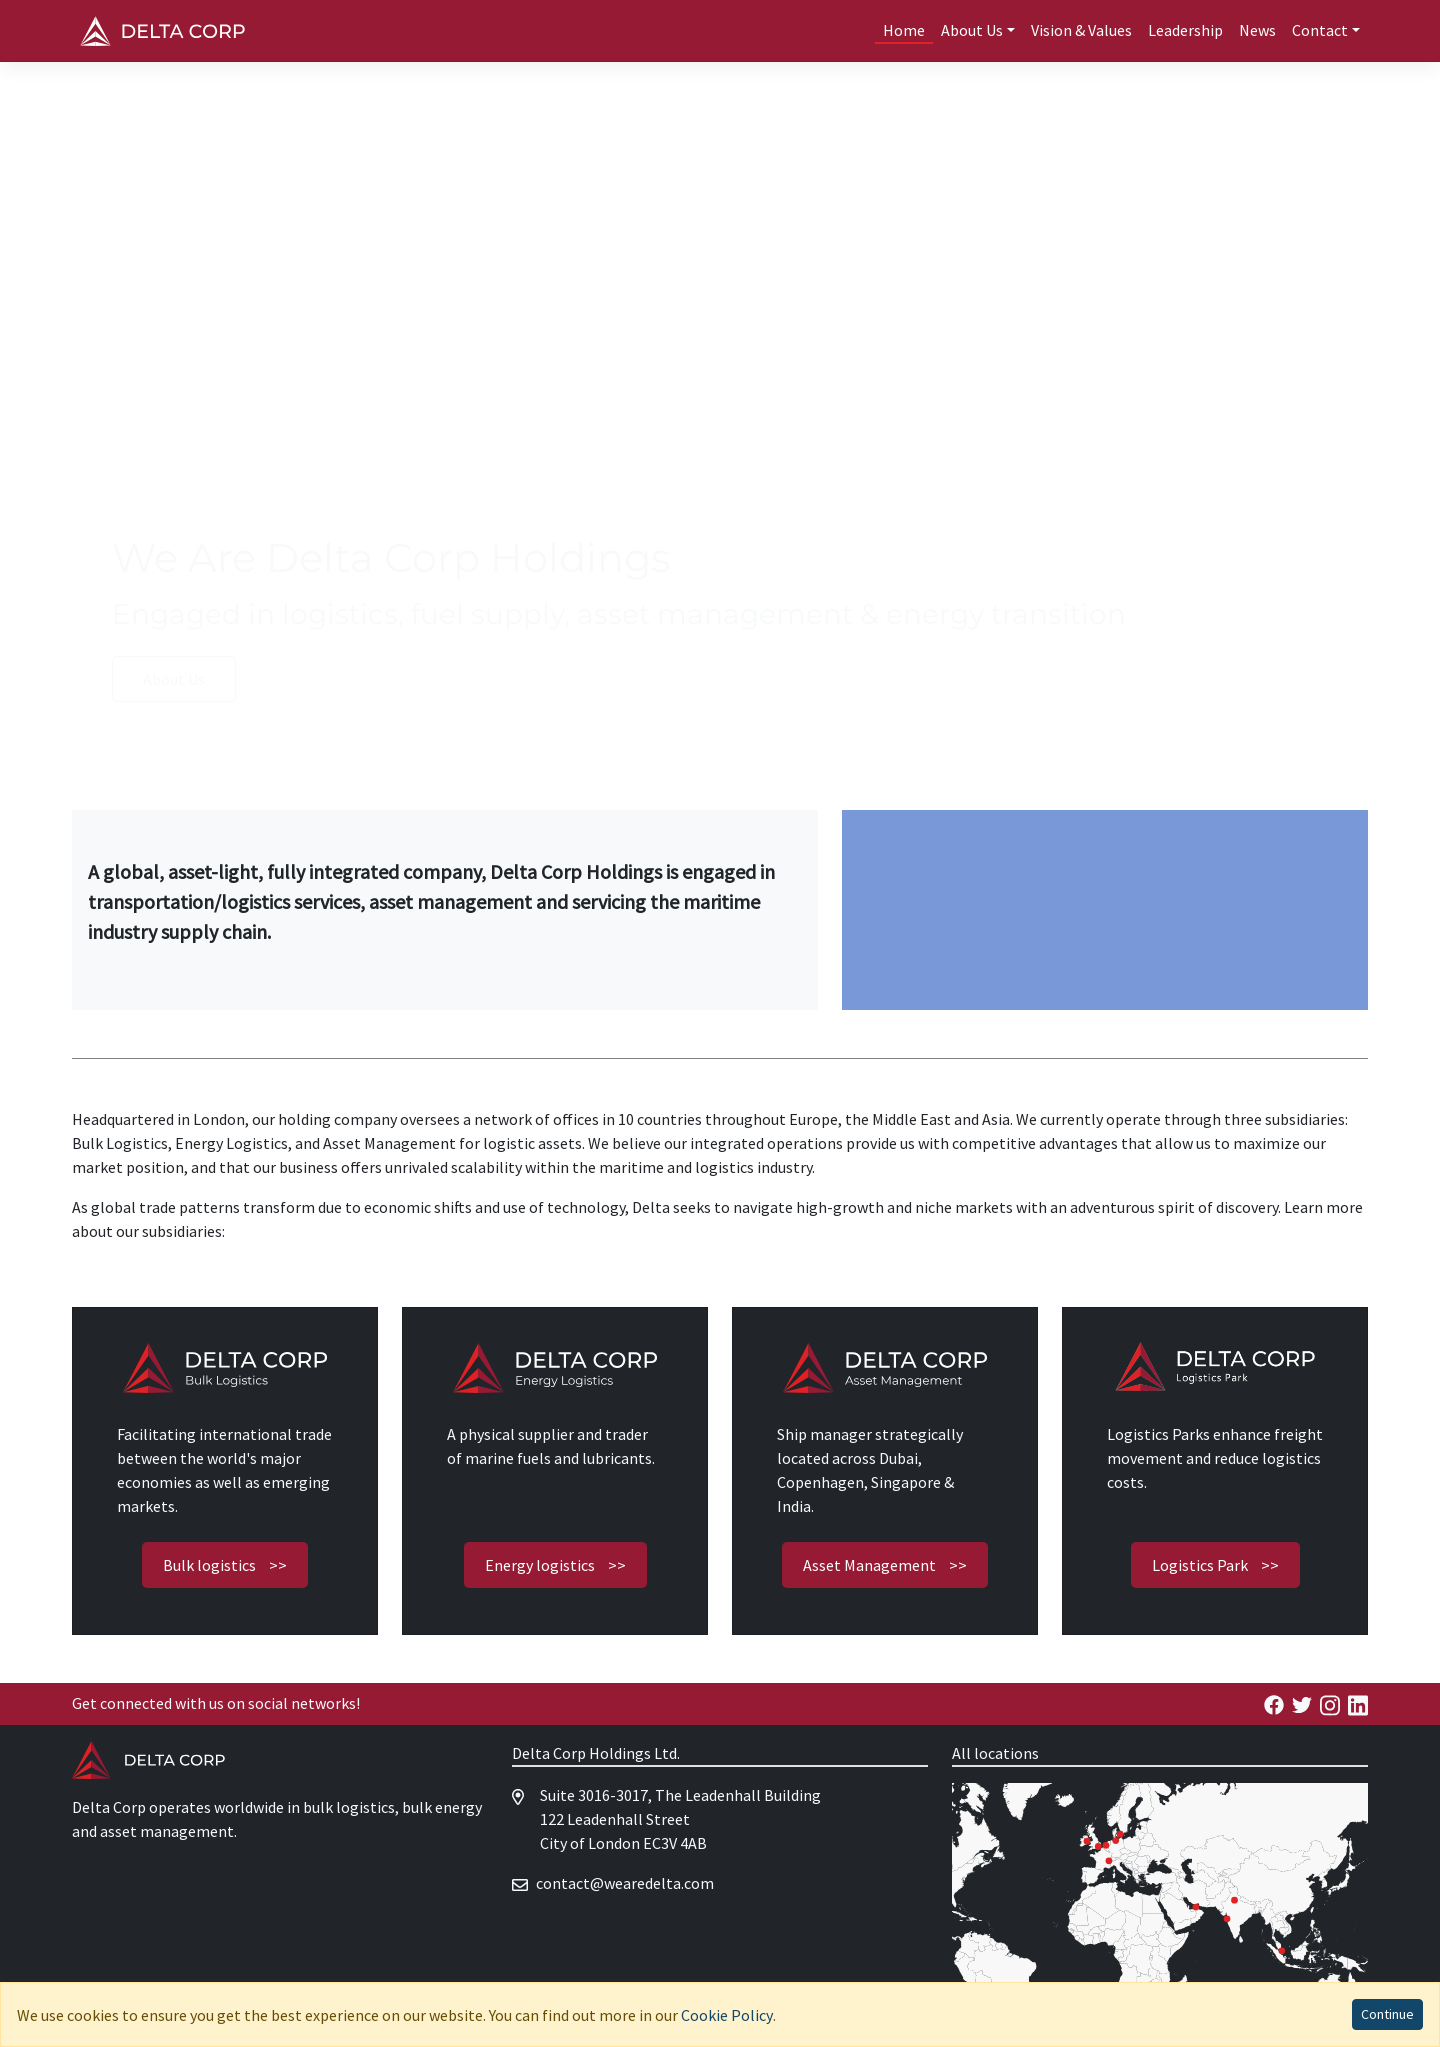 The image size is (1440, 2047). What do you see at coordinates (885, 1565) in the screenshot?
I see `Asset Management` at bounding box center [885, 1565].